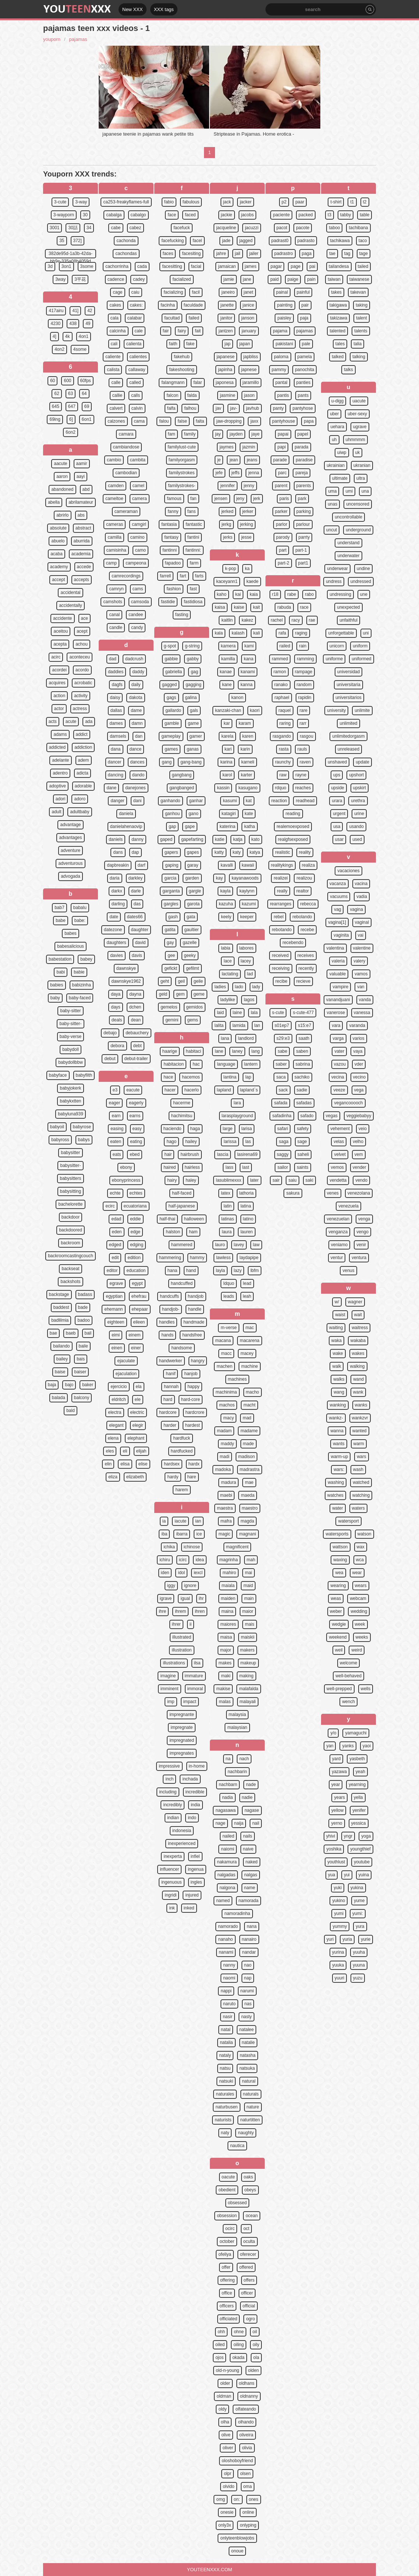 This screenshot has height=2576, width=419. I want to click on wake, so click(337, 1353).